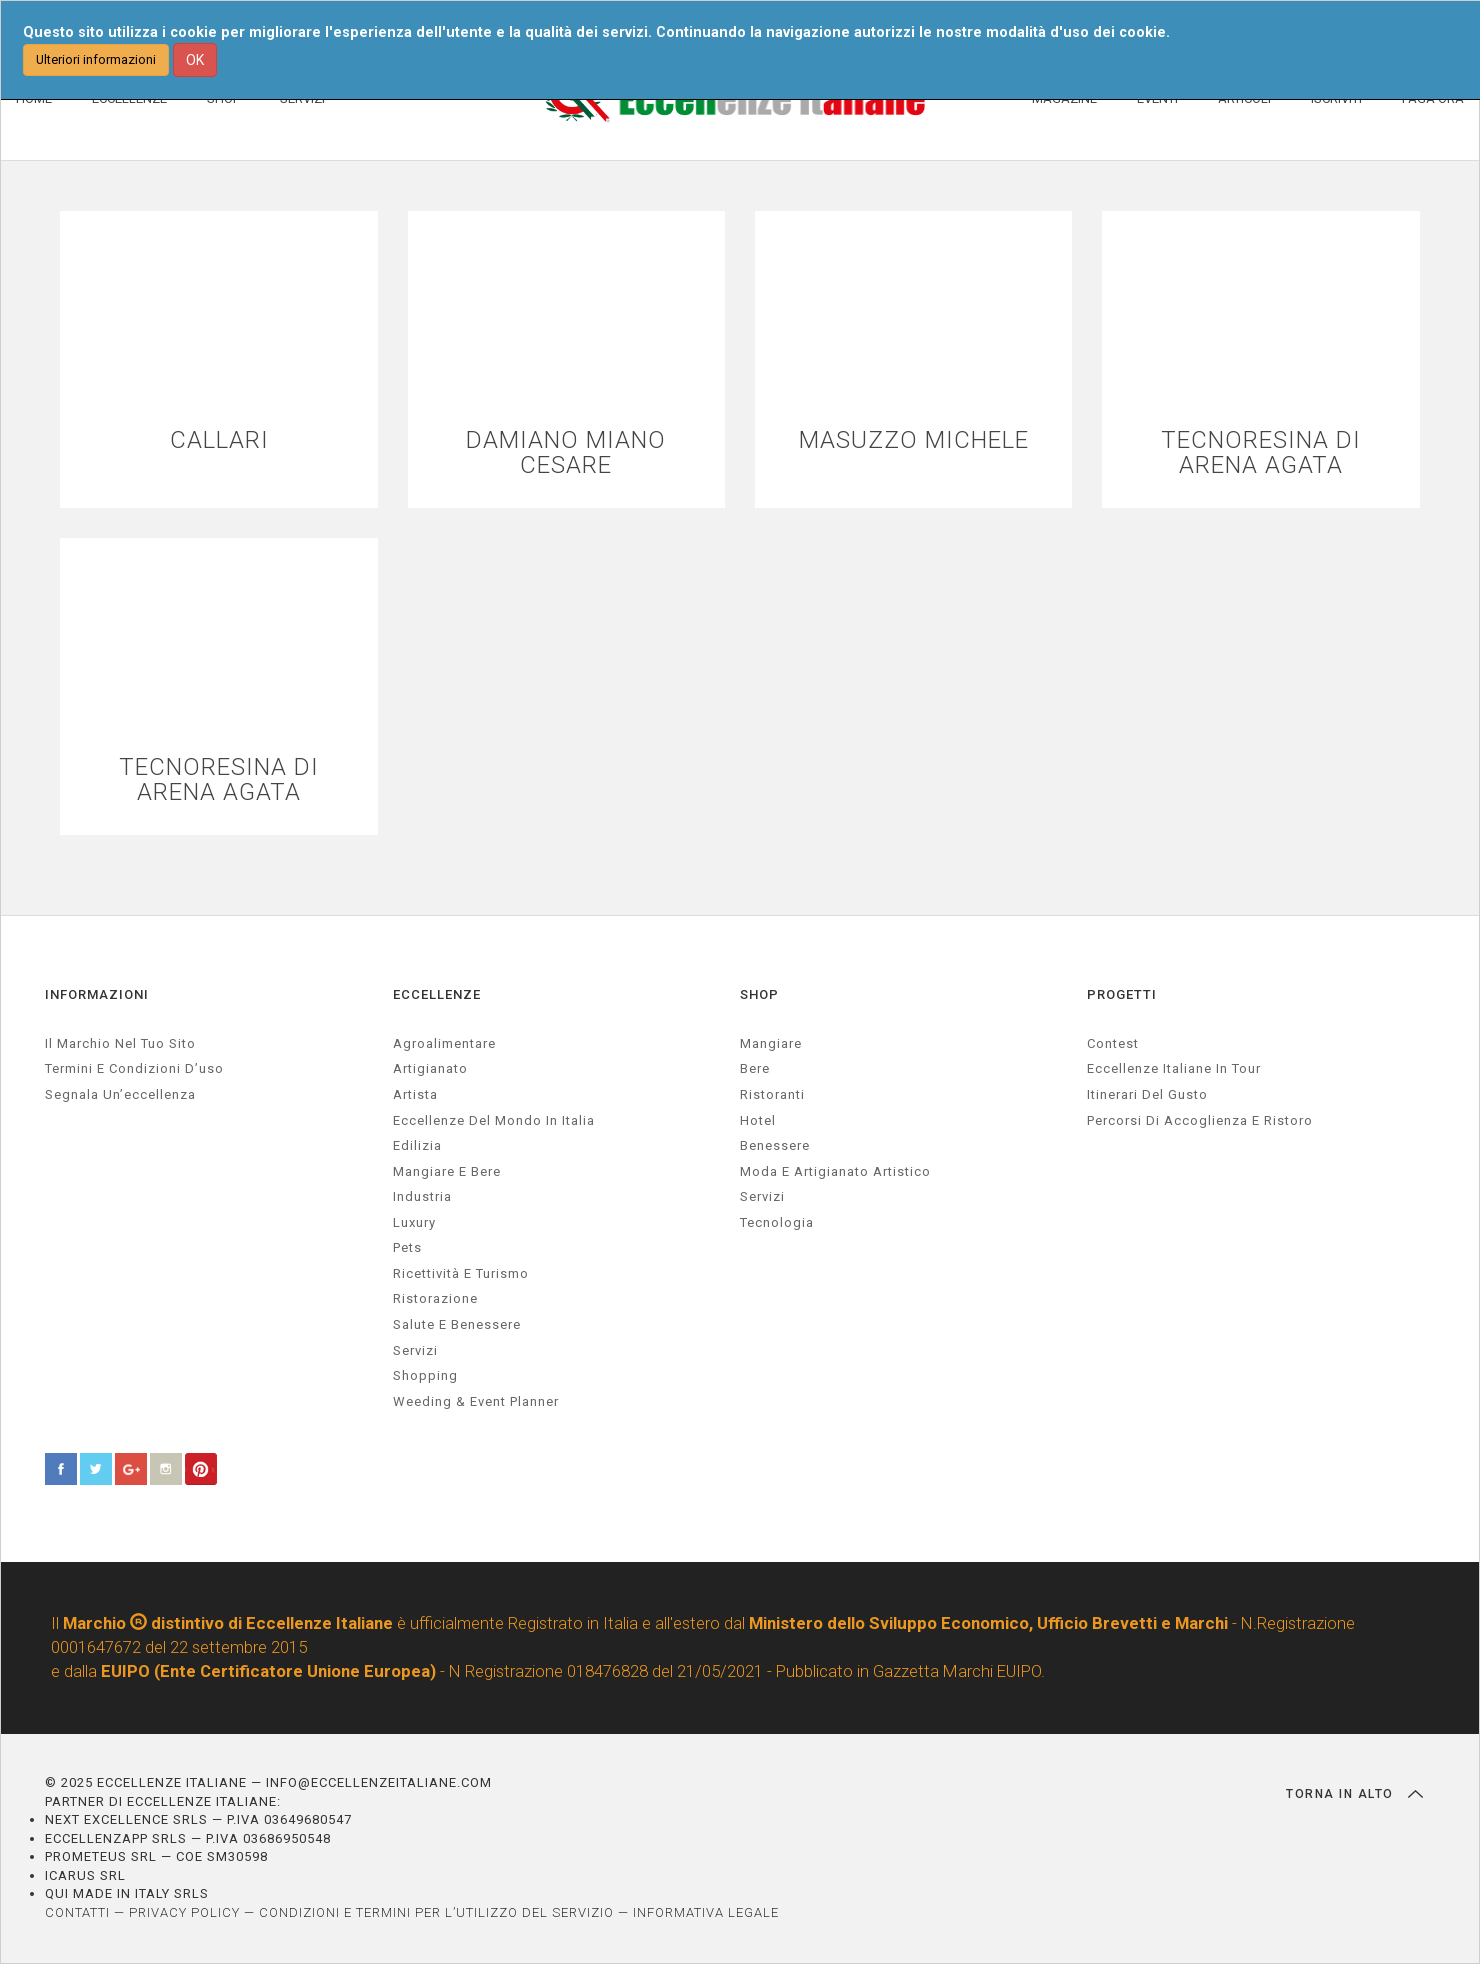 The height and width of the screenshot is (1964, 1480). Describe the element at coordinates (1261, 453) in the screenshot. I see `TECNORESINA DI ARENA AGATA` at that location.